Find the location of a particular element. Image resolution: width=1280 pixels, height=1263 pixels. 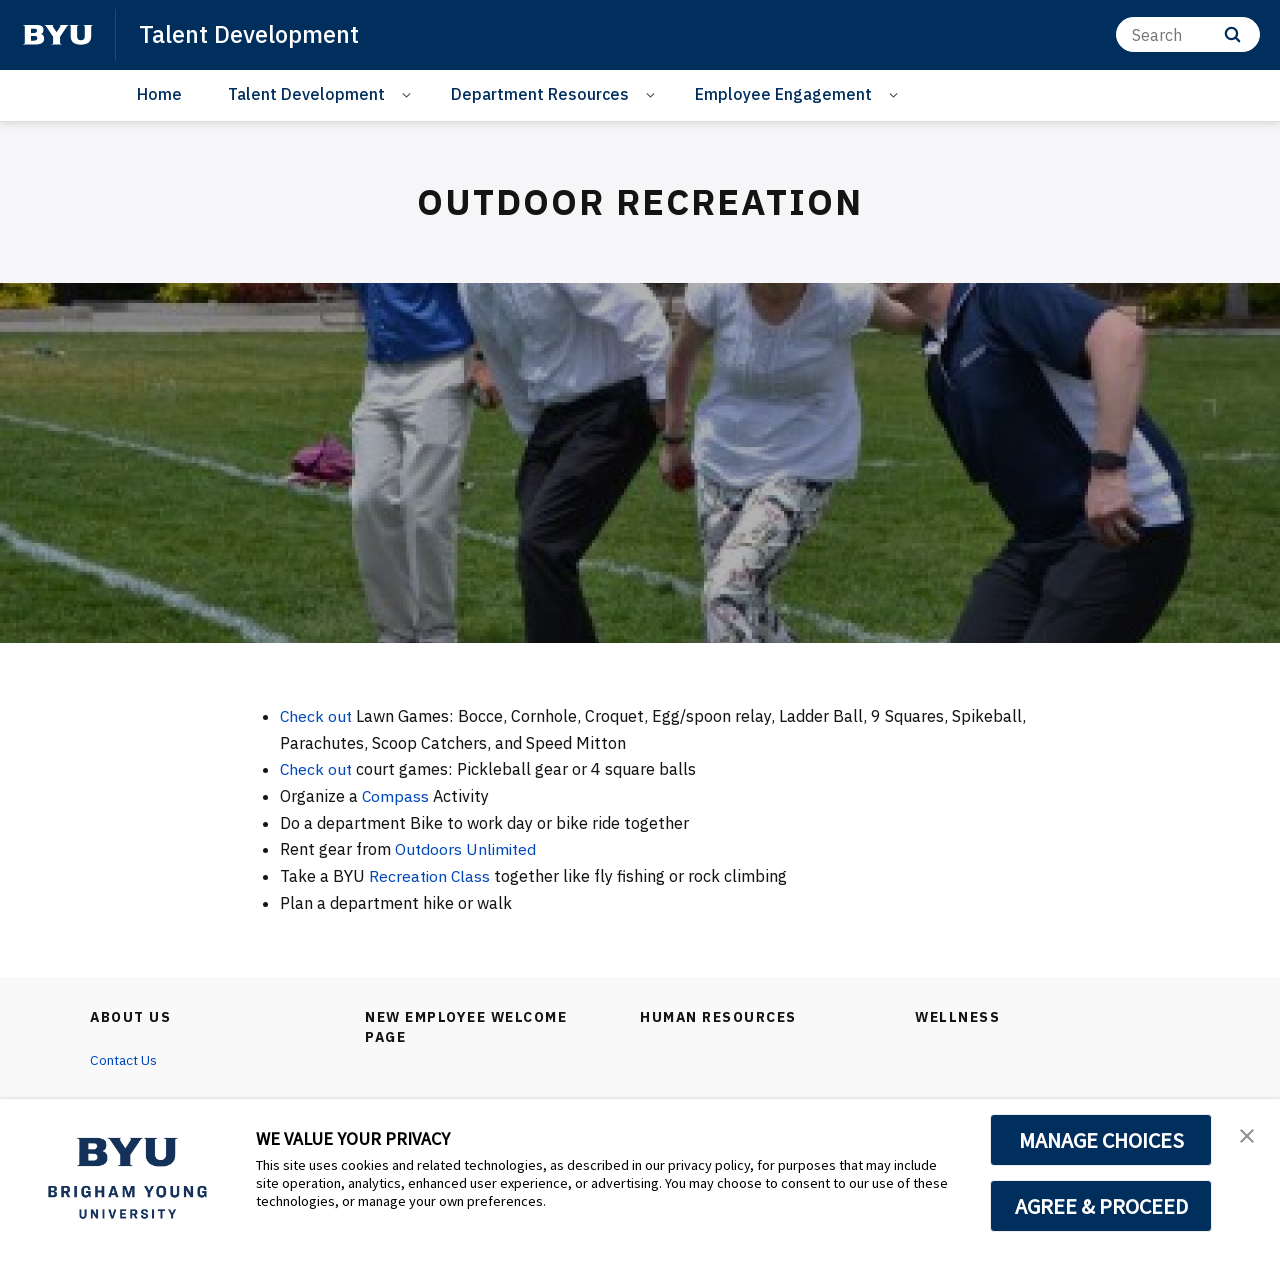

Home is located at coordinates (159, 94).